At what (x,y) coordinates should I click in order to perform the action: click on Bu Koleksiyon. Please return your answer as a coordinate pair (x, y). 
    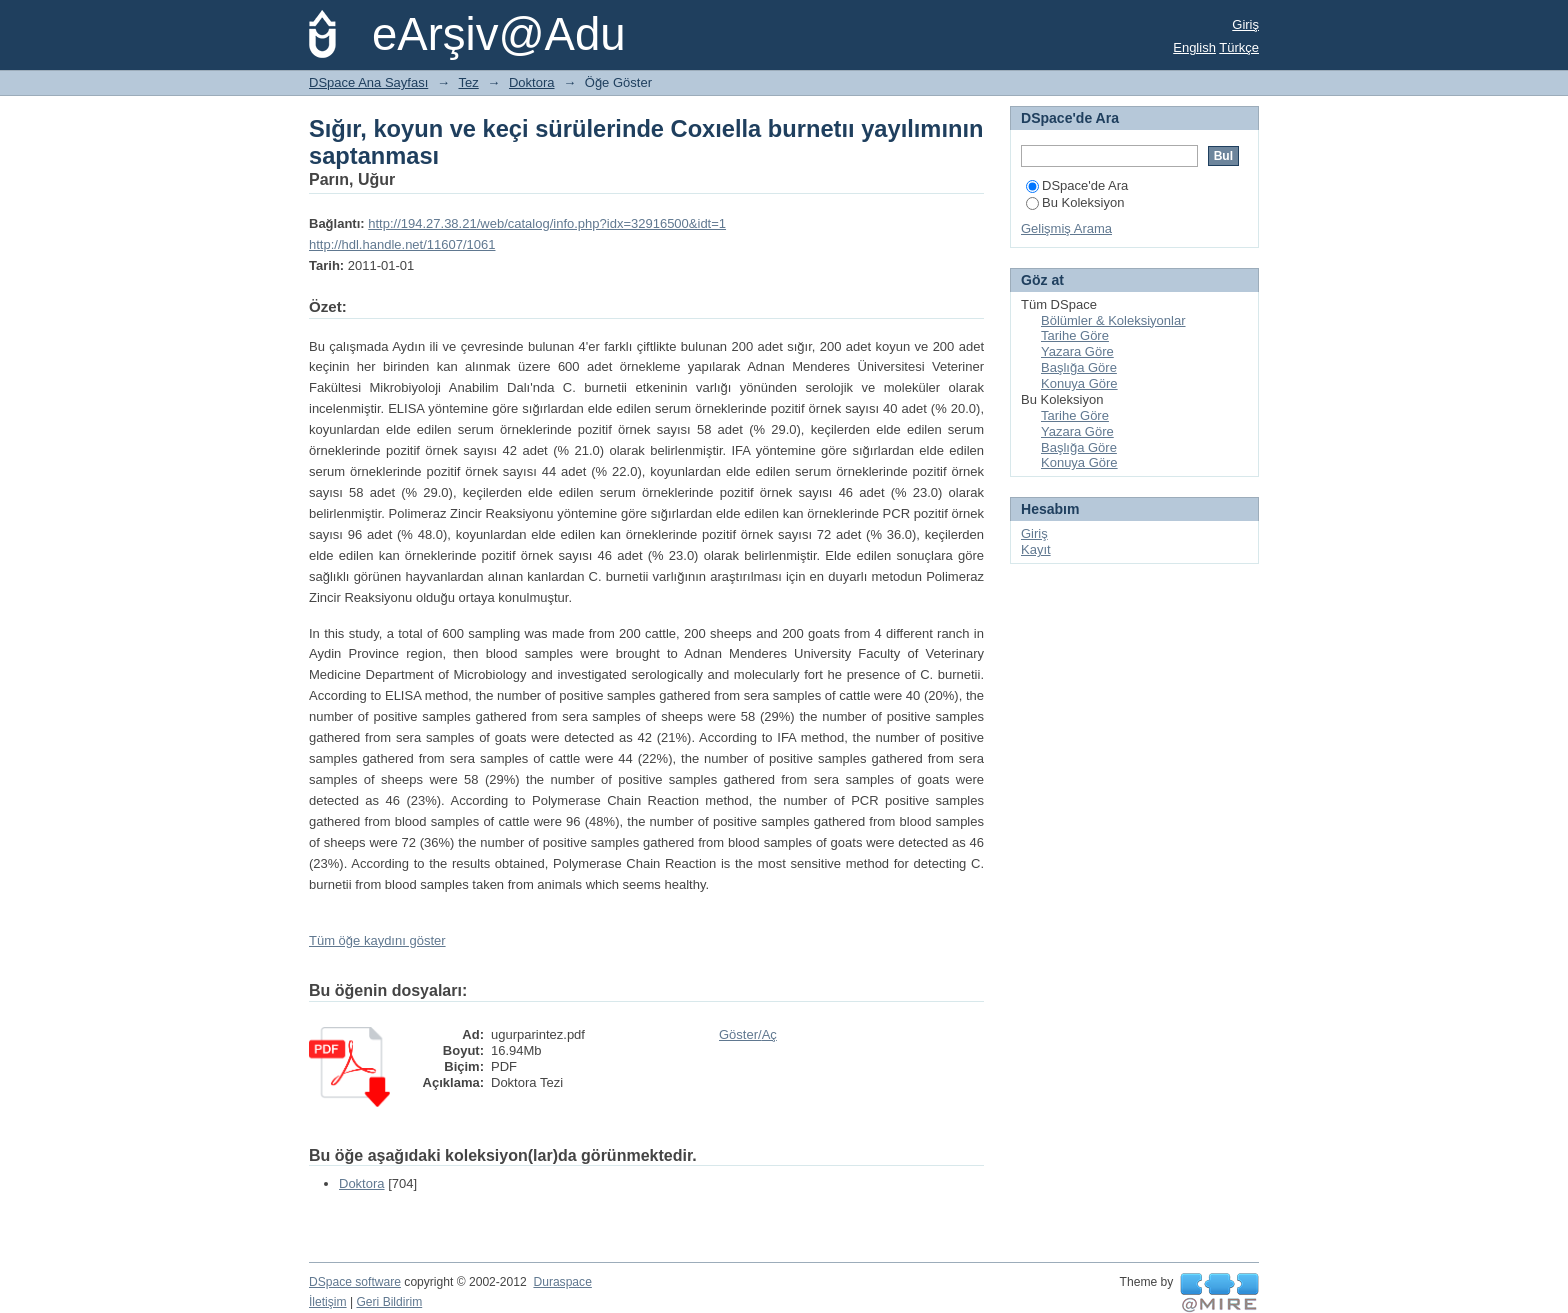
    Looking at the image, I should click on (1075, 202).